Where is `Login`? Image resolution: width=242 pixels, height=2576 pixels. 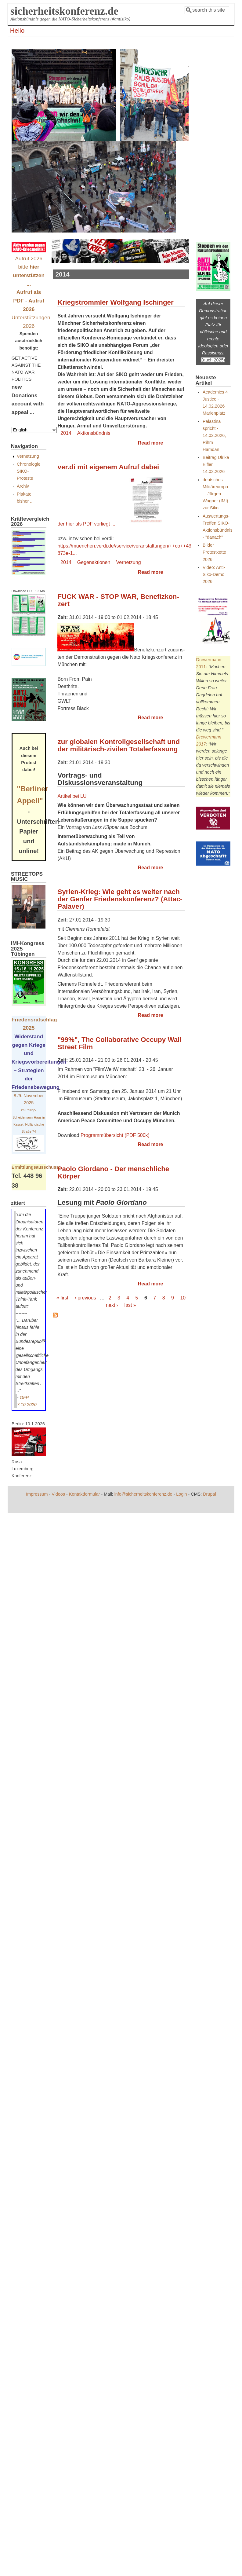
Login is located at coordinates (181, 1494).